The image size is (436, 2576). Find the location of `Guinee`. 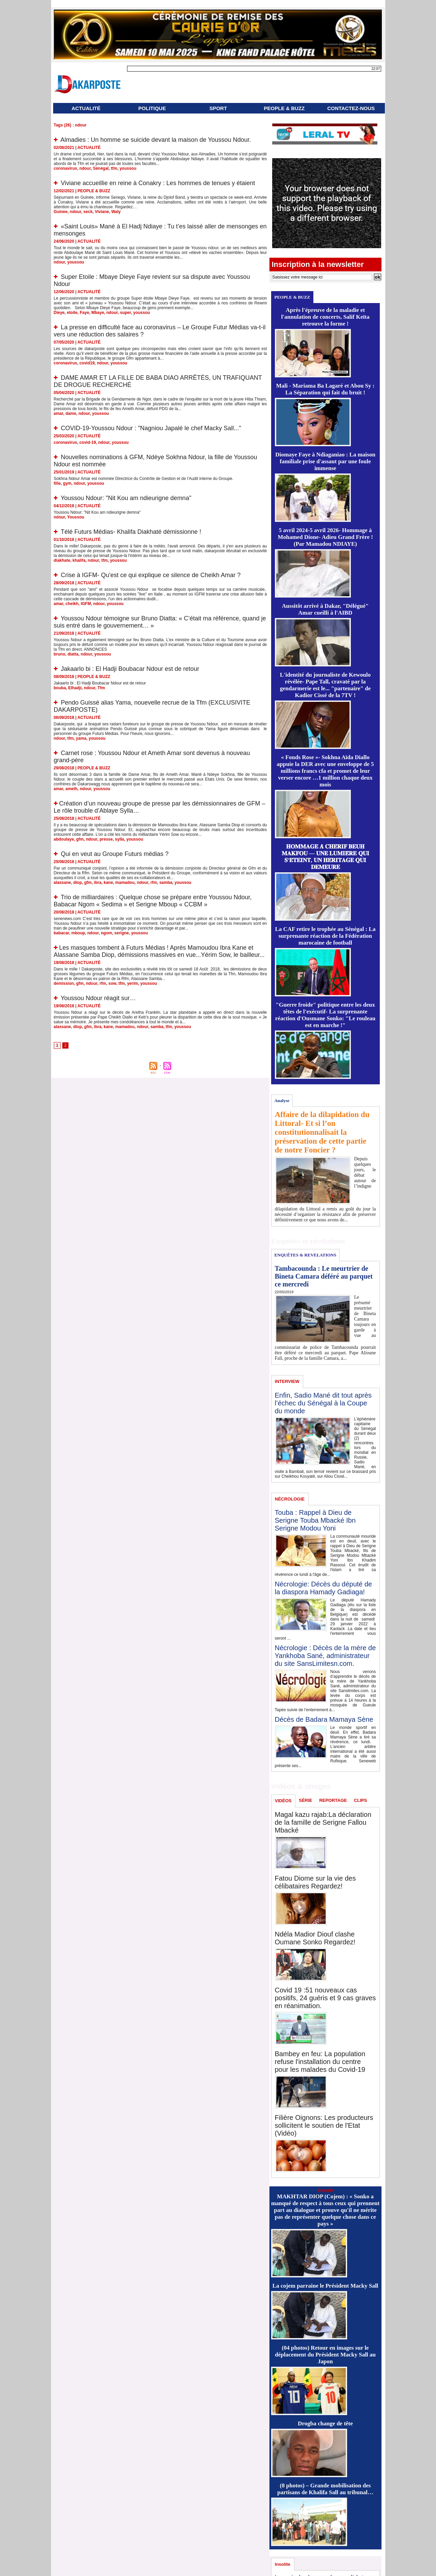

Guinee is located at coordinates (61, 211).